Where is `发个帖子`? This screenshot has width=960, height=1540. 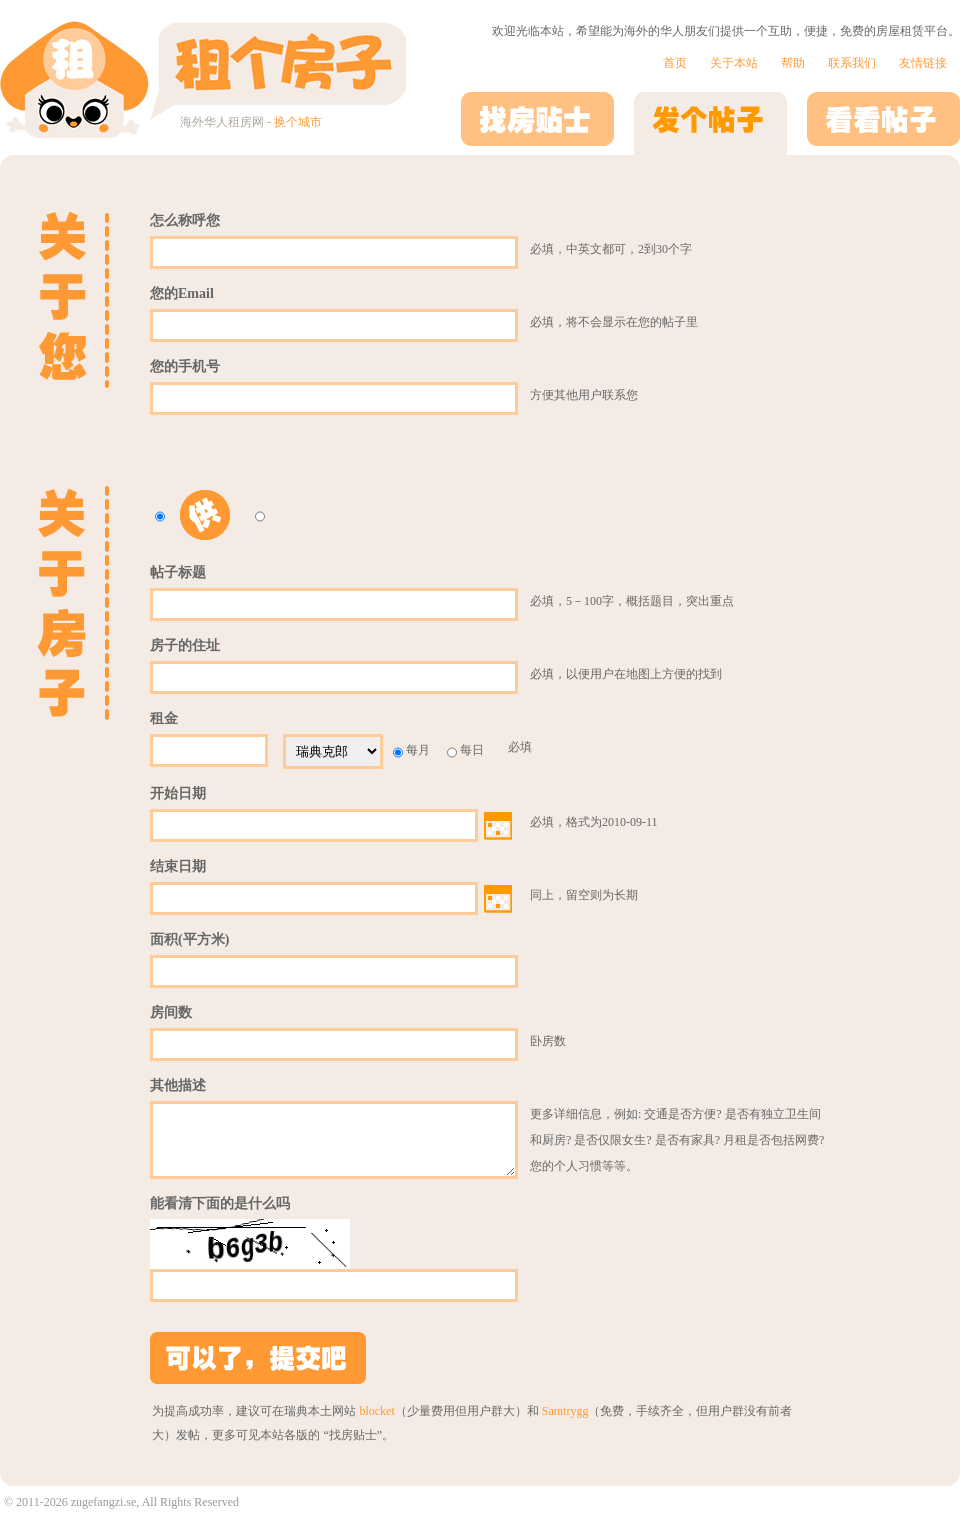 发个帖子 is located at coordinates (710, 123).